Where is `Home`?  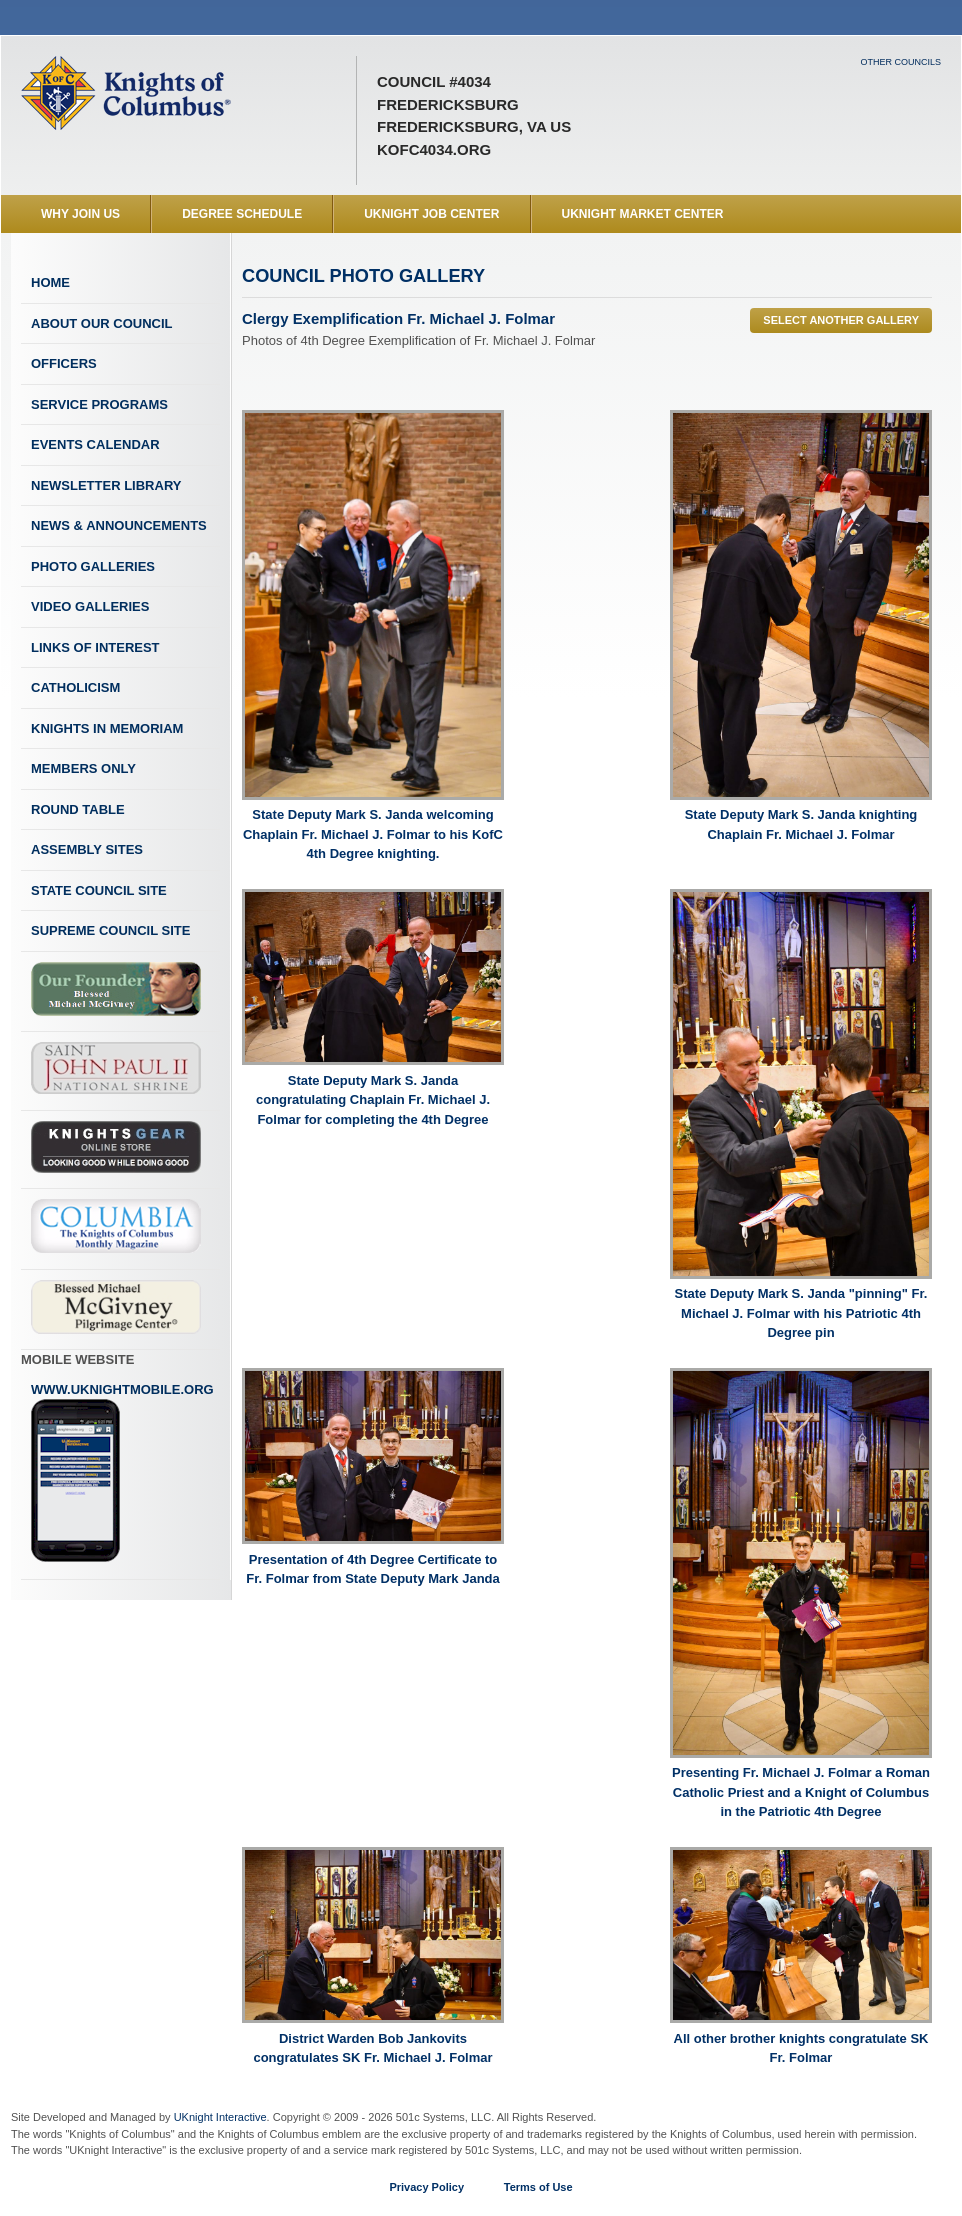
Home is located at coordinates (50, 282).